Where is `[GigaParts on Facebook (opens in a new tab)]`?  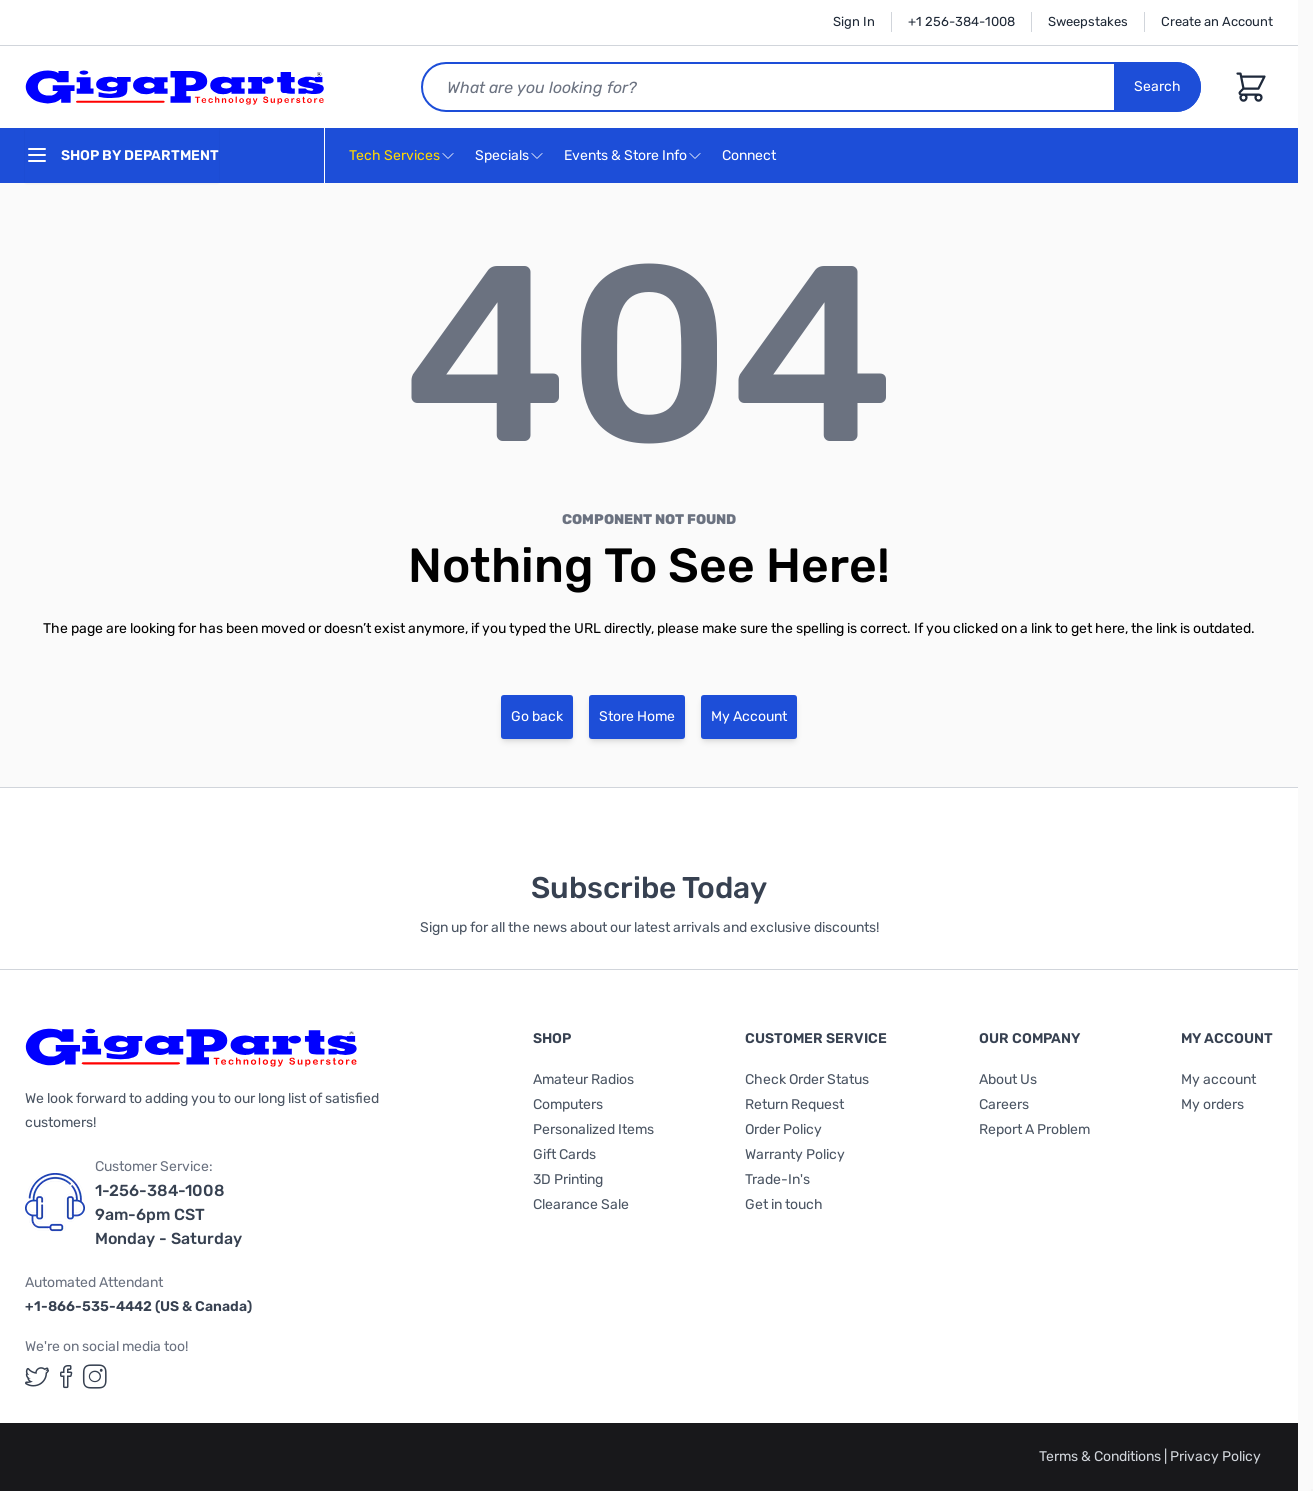
[GigaParts on Facebook (opens in a new tab)] is located at coordinates (66, 1376).